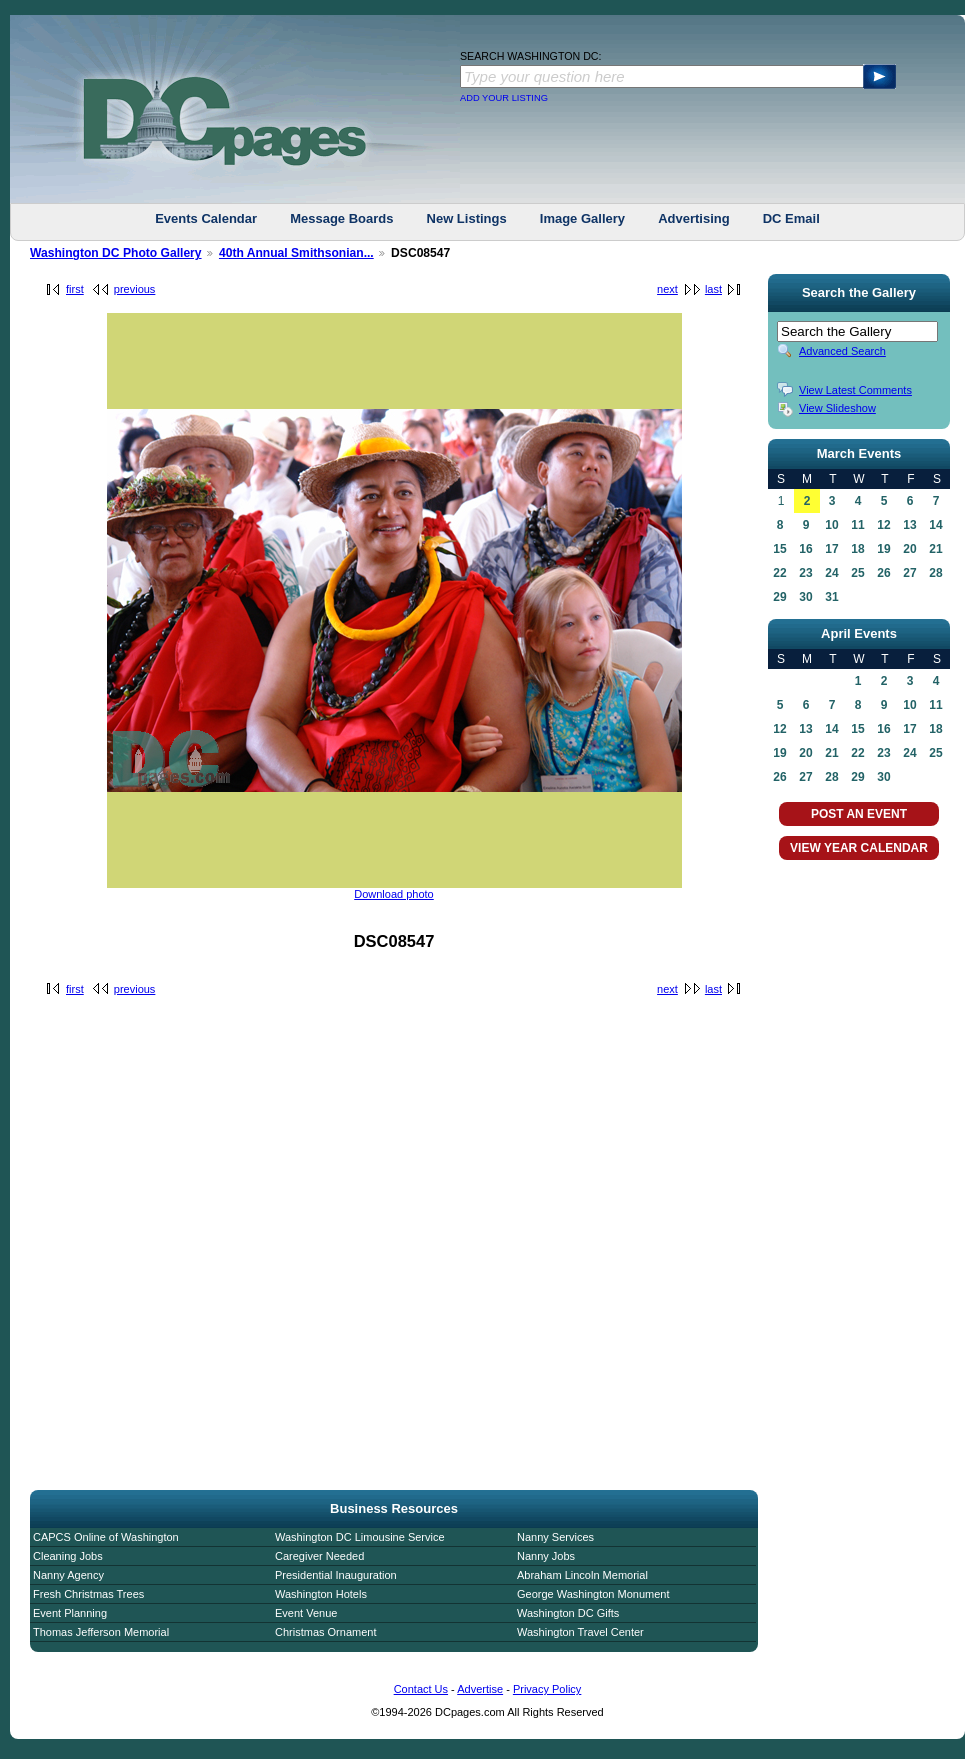 The image size is (965, 1759). I want to click on 18, so click(857, 549).